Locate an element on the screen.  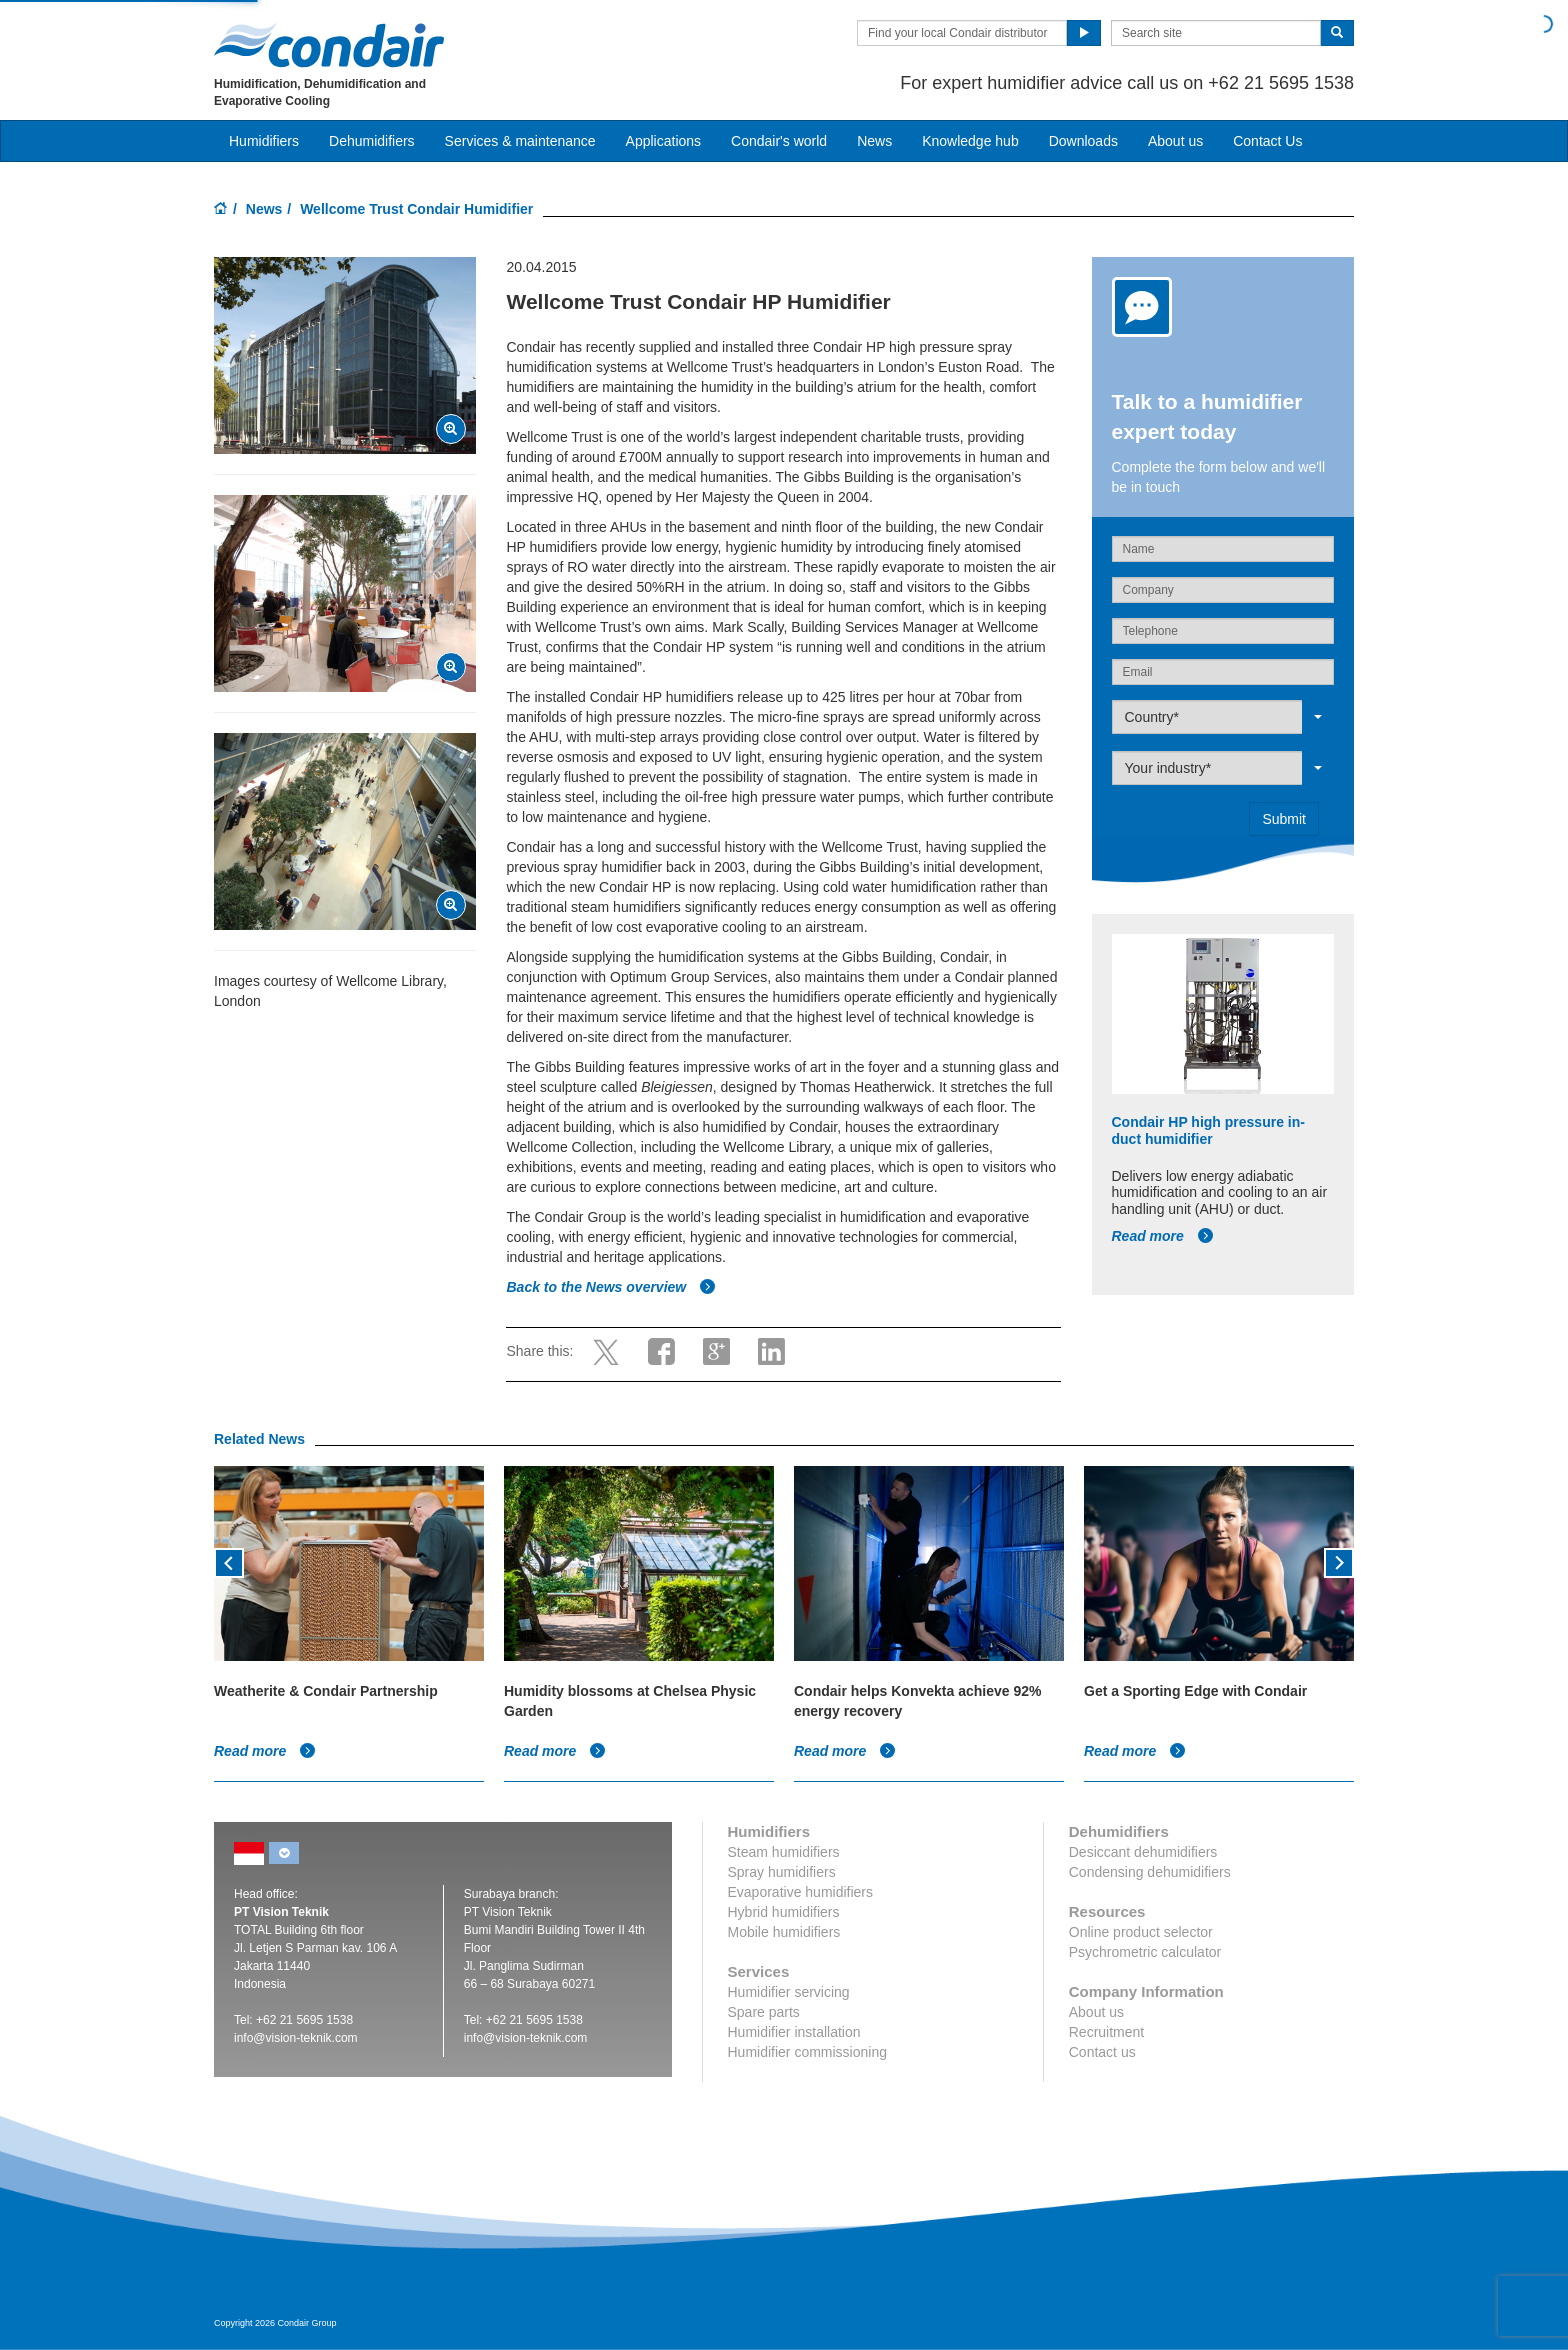
Evaporative humidifiers is located at coordinates (801, 1892).